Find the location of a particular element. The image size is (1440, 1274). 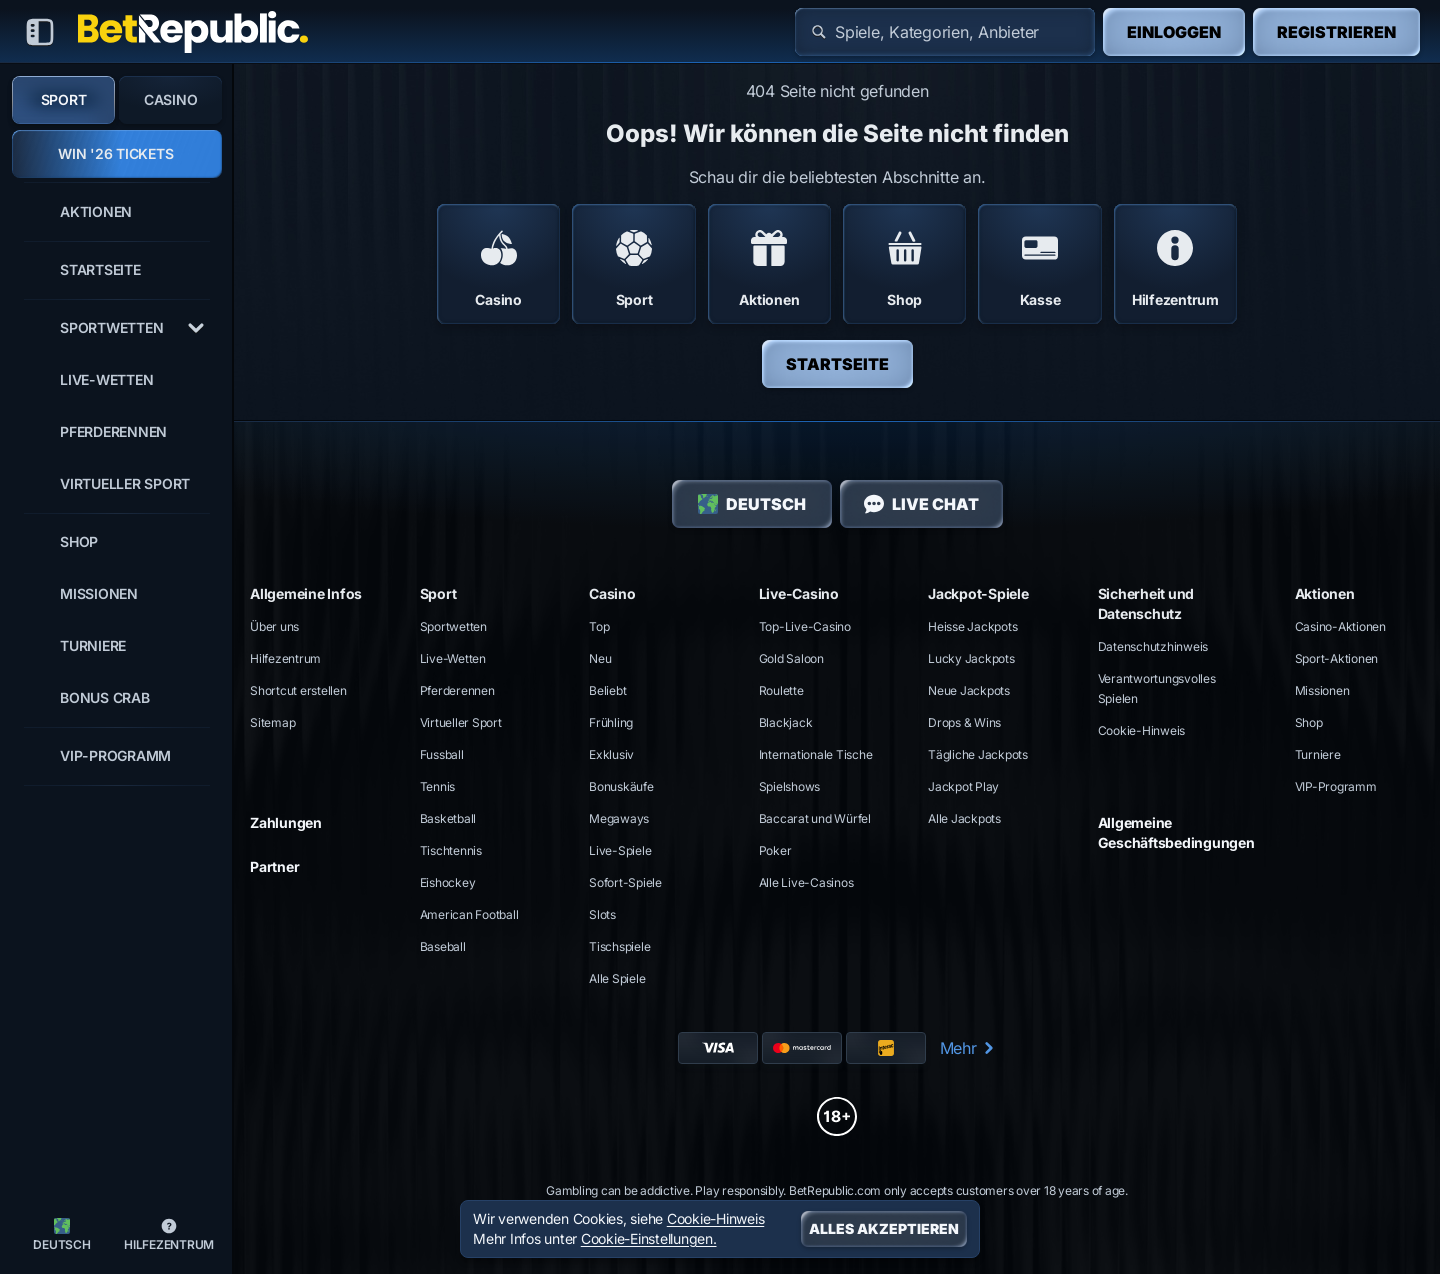

Virtueller Sport is located at coordinates (461, 722).